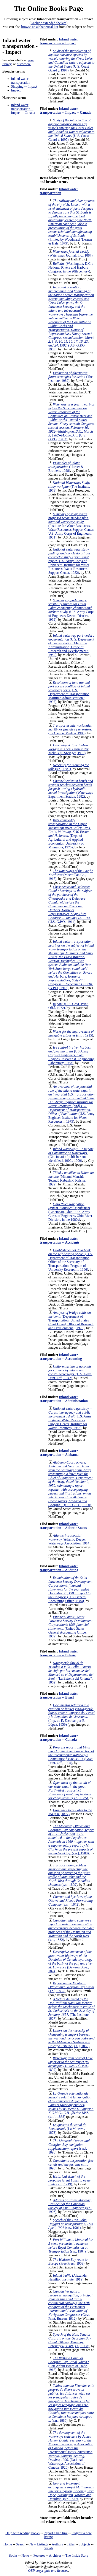 The image size is (97, 2576). I want to click on (s.n., 1885), so click(69, 1790).